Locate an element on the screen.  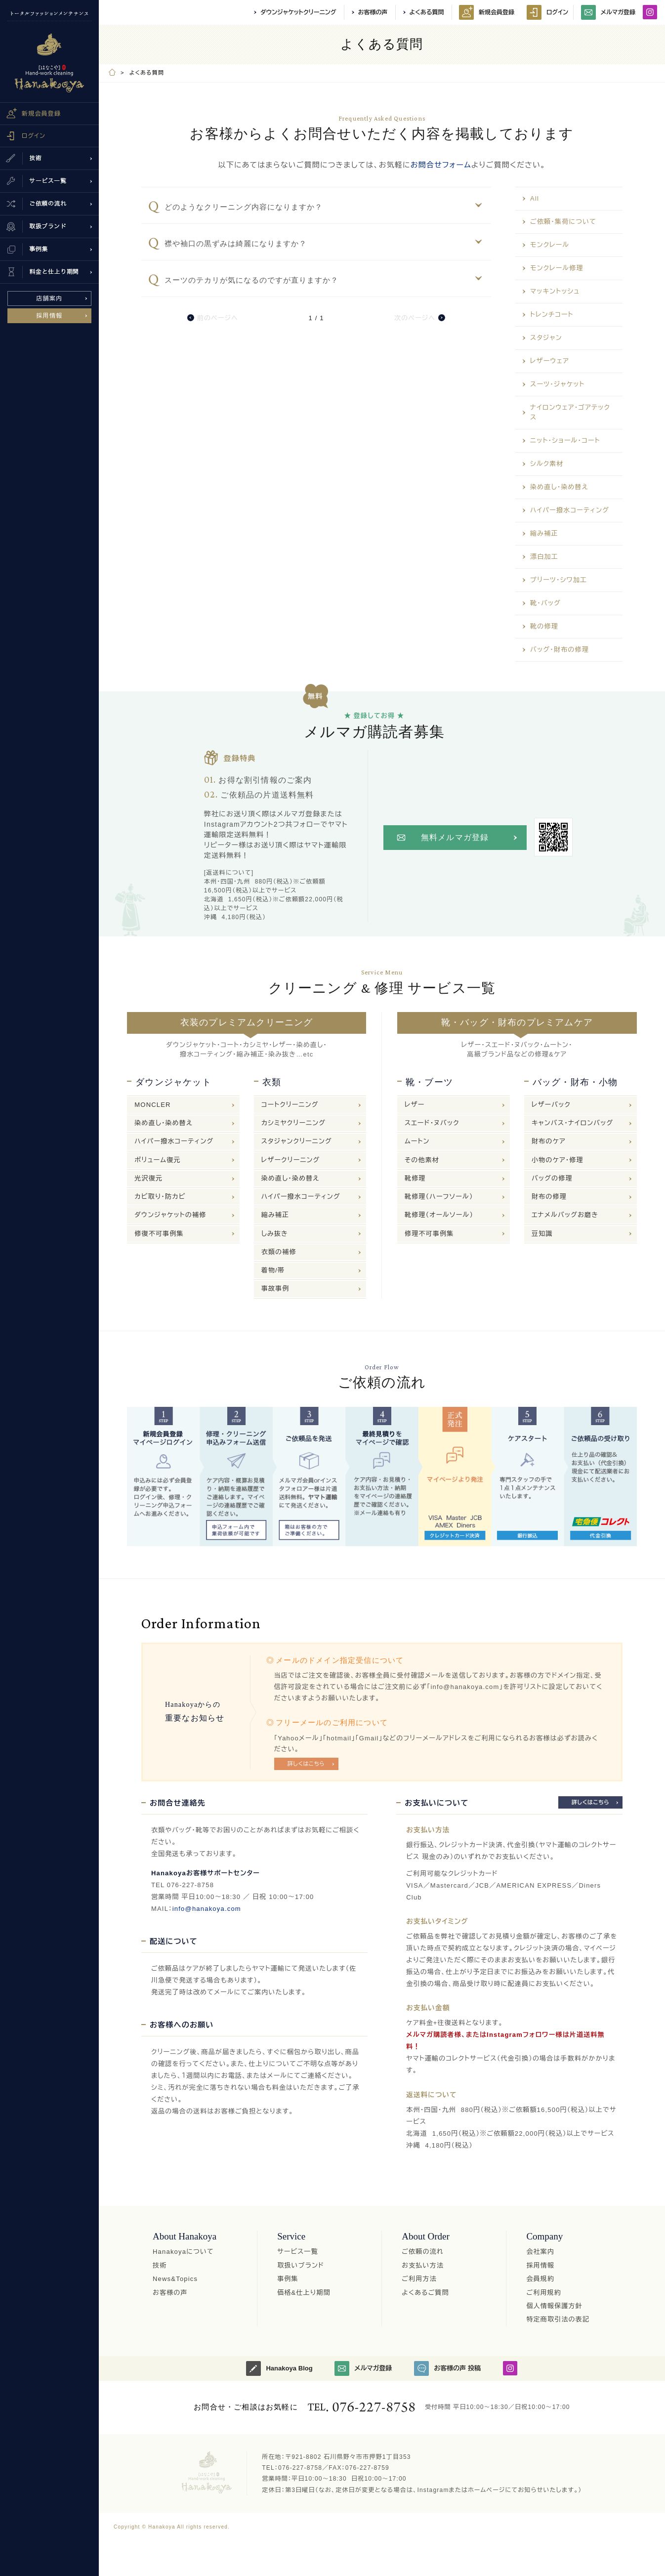
豆知識 is located at coordinates (542, 1233).